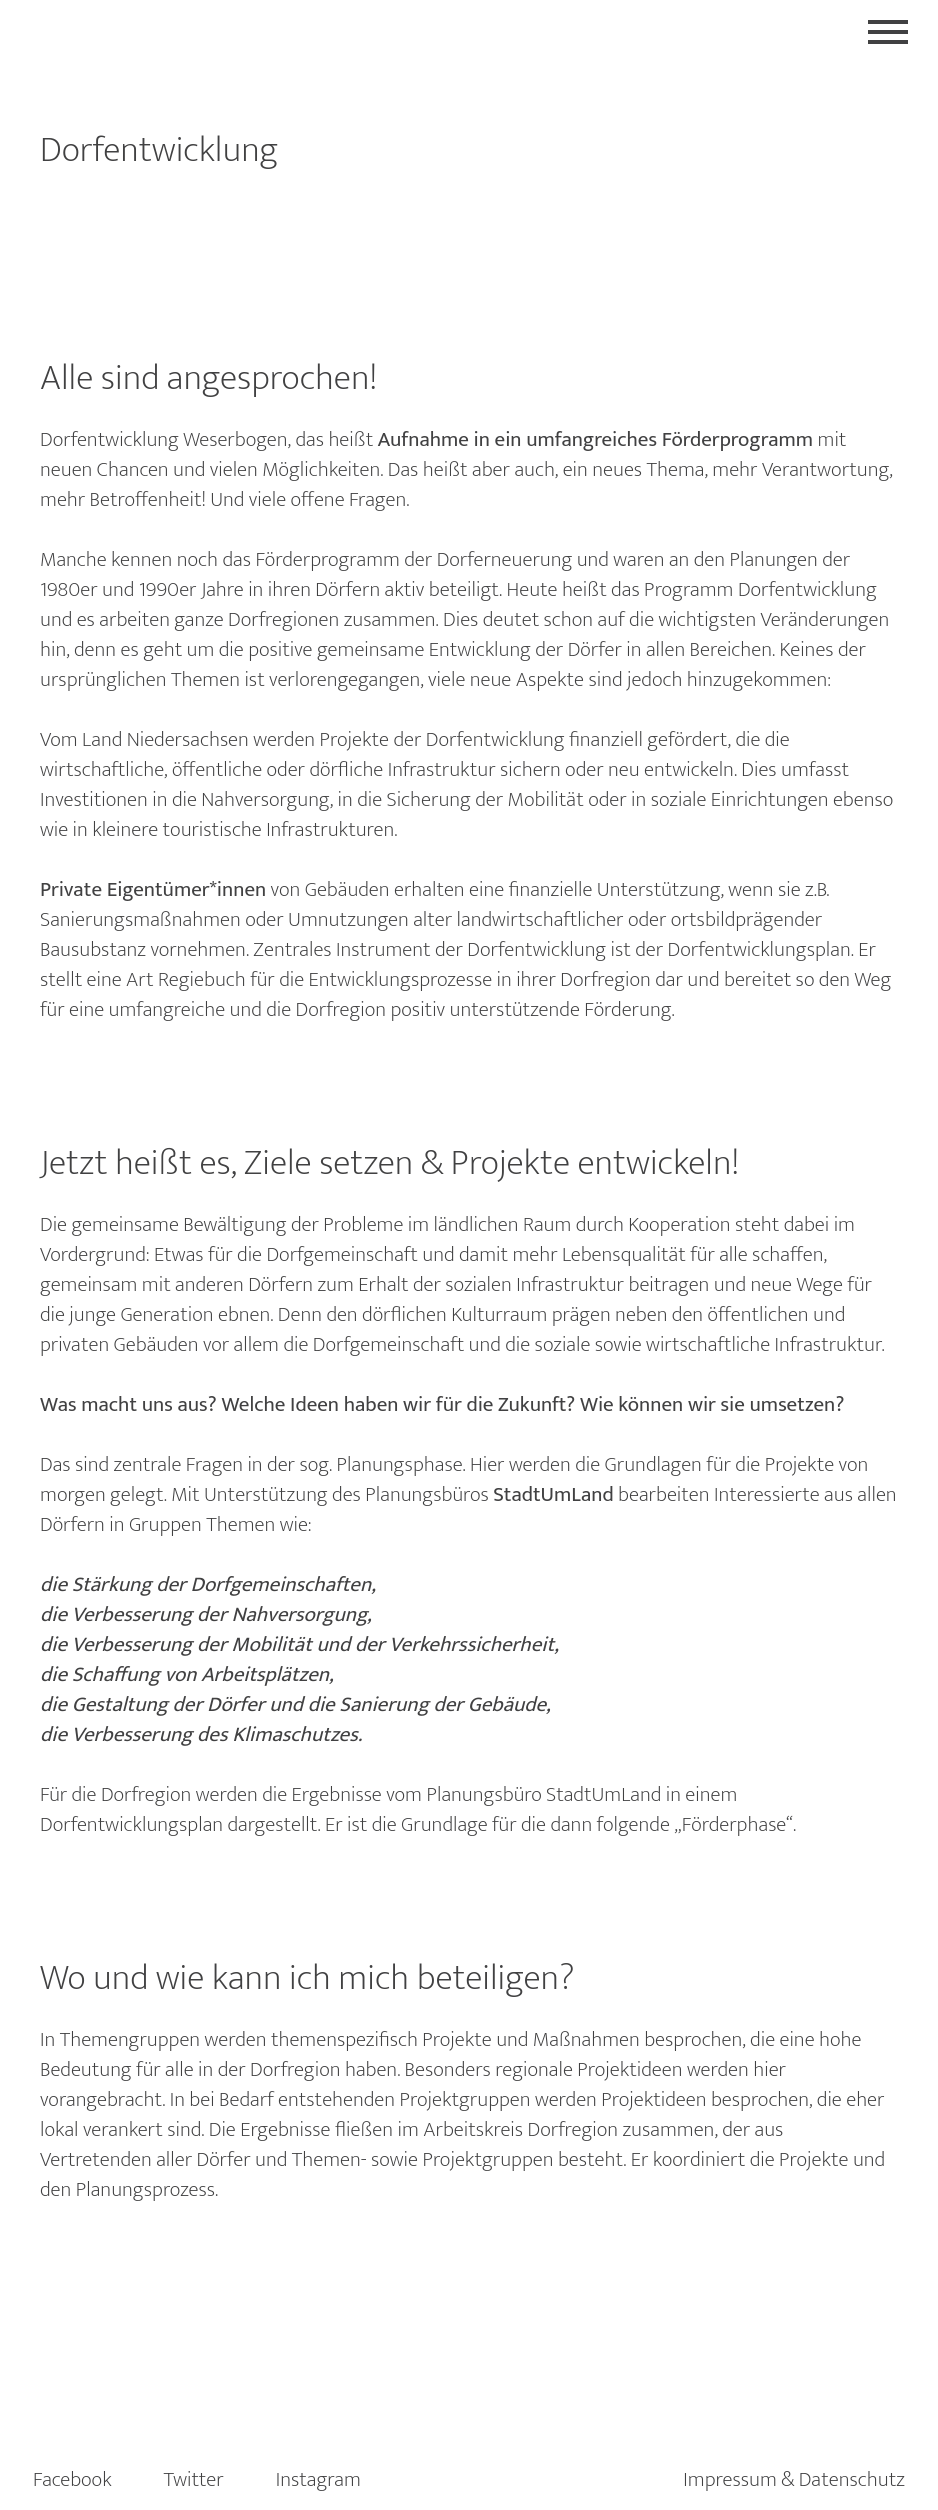 The width and height of the screenshot is (938, 2510). Describe the element at coordinates (72, 2479) in the screenshot. I see `Facebook` at that location.